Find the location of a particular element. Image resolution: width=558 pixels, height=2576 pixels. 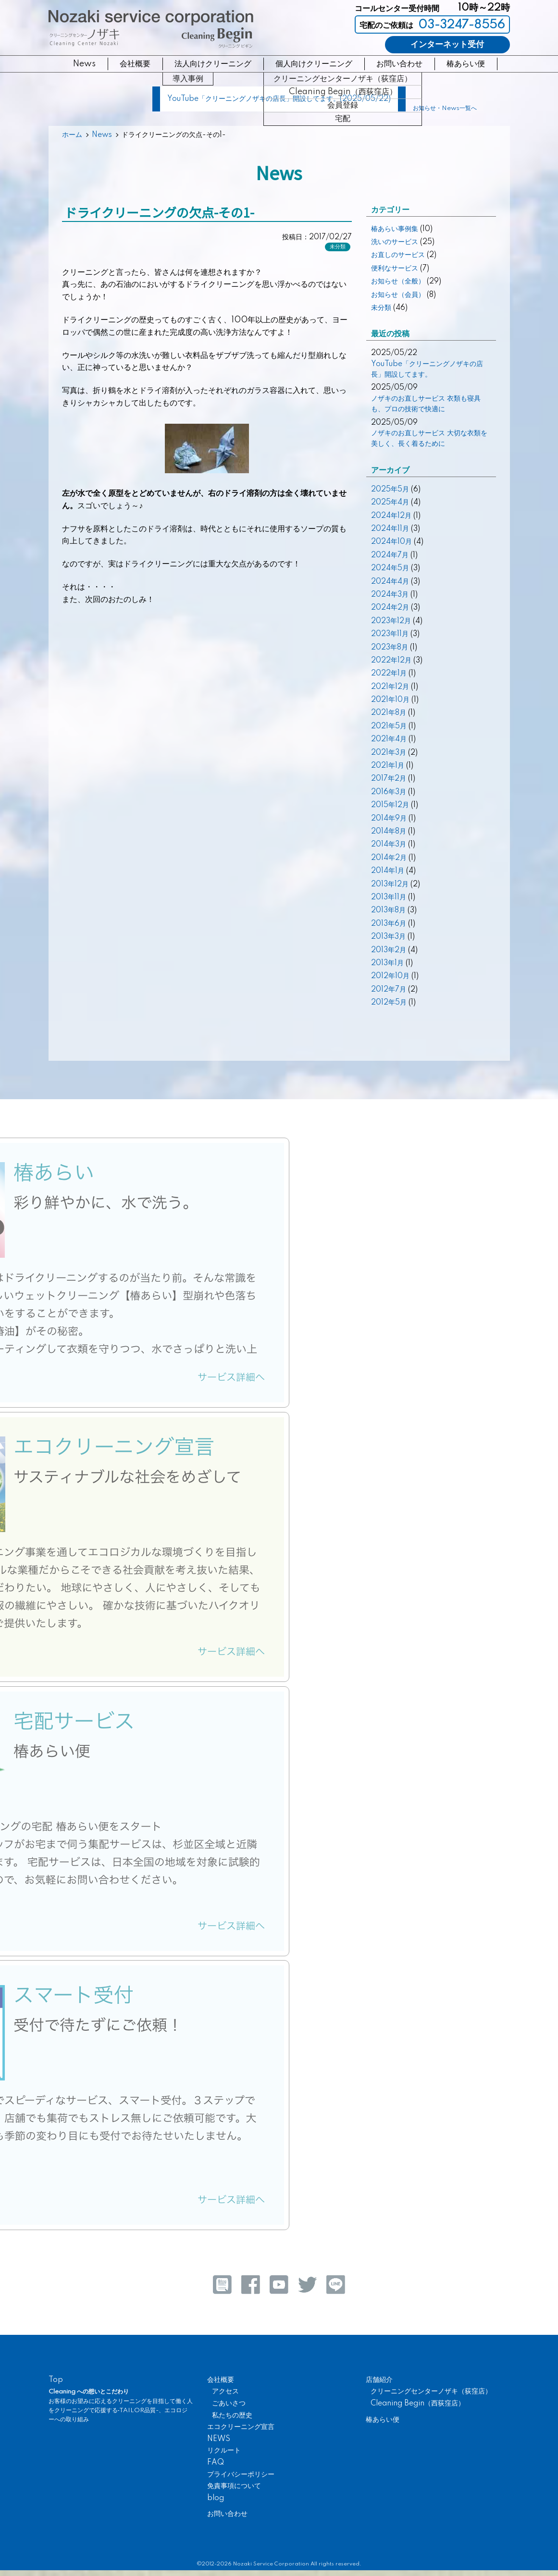

お知らせ（全般） is located at coordinates (398, 281).